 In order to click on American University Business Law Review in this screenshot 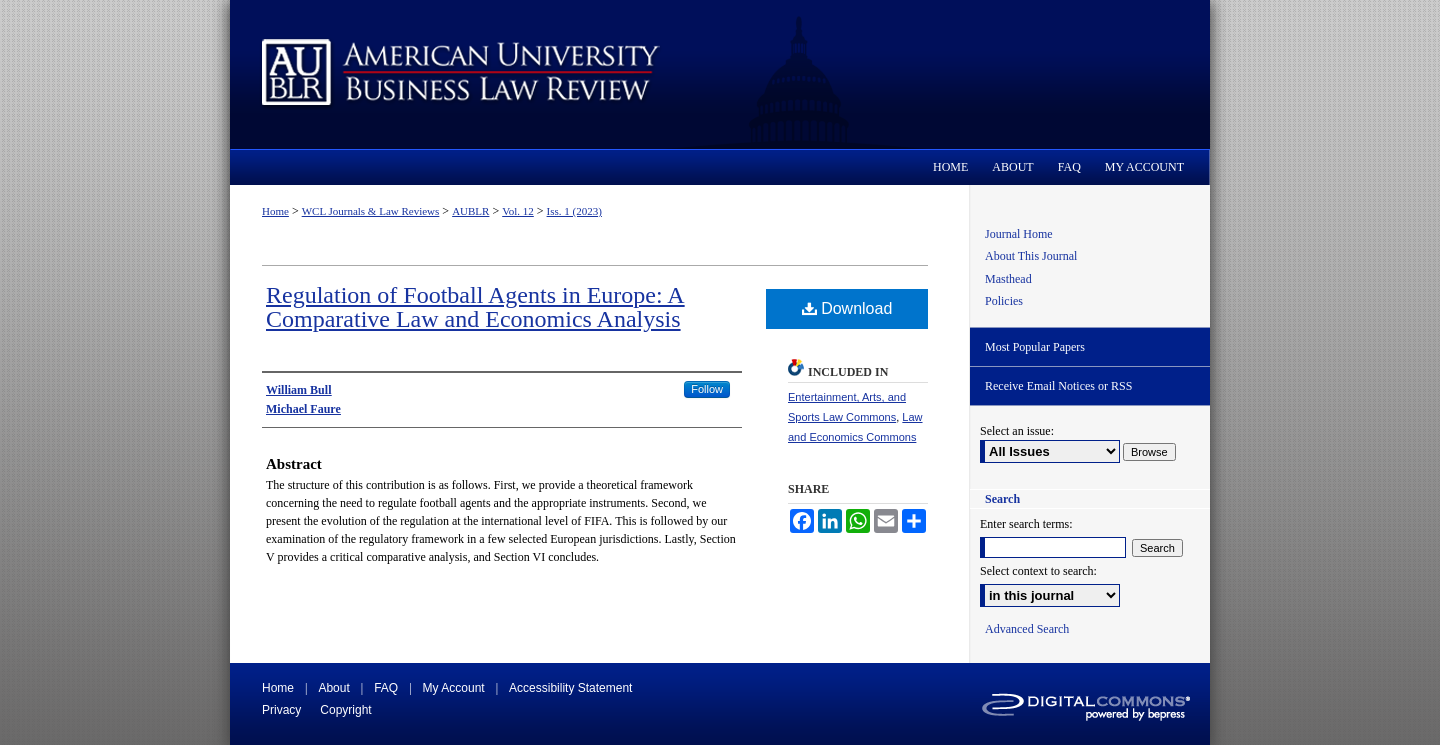, I will do `click(720, 74)`.